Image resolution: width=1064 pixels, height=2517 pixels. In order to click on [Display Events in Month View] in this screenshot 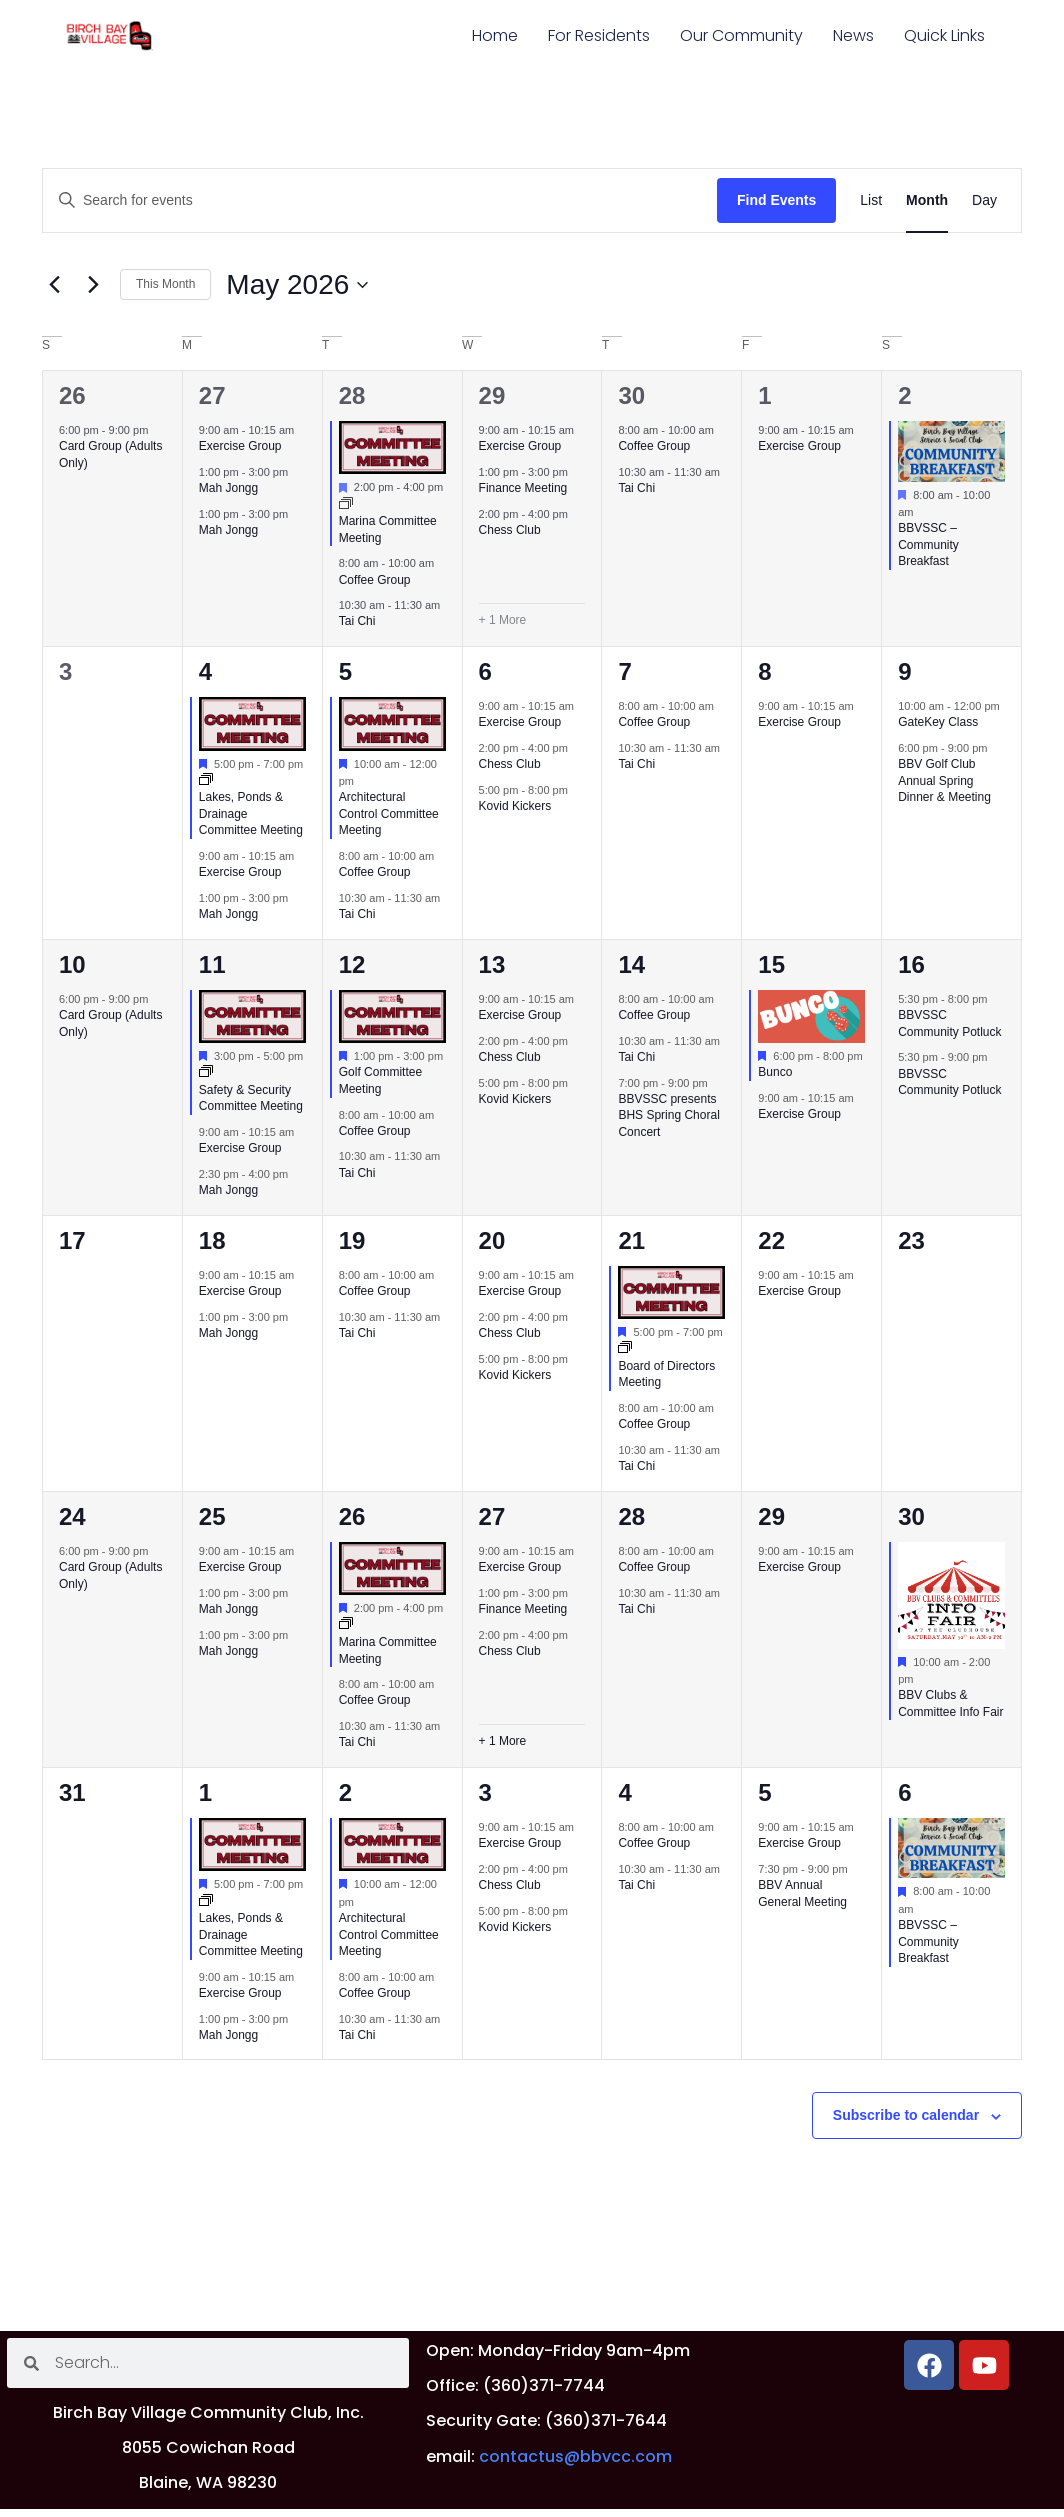, I will do `click(927, 200)`.